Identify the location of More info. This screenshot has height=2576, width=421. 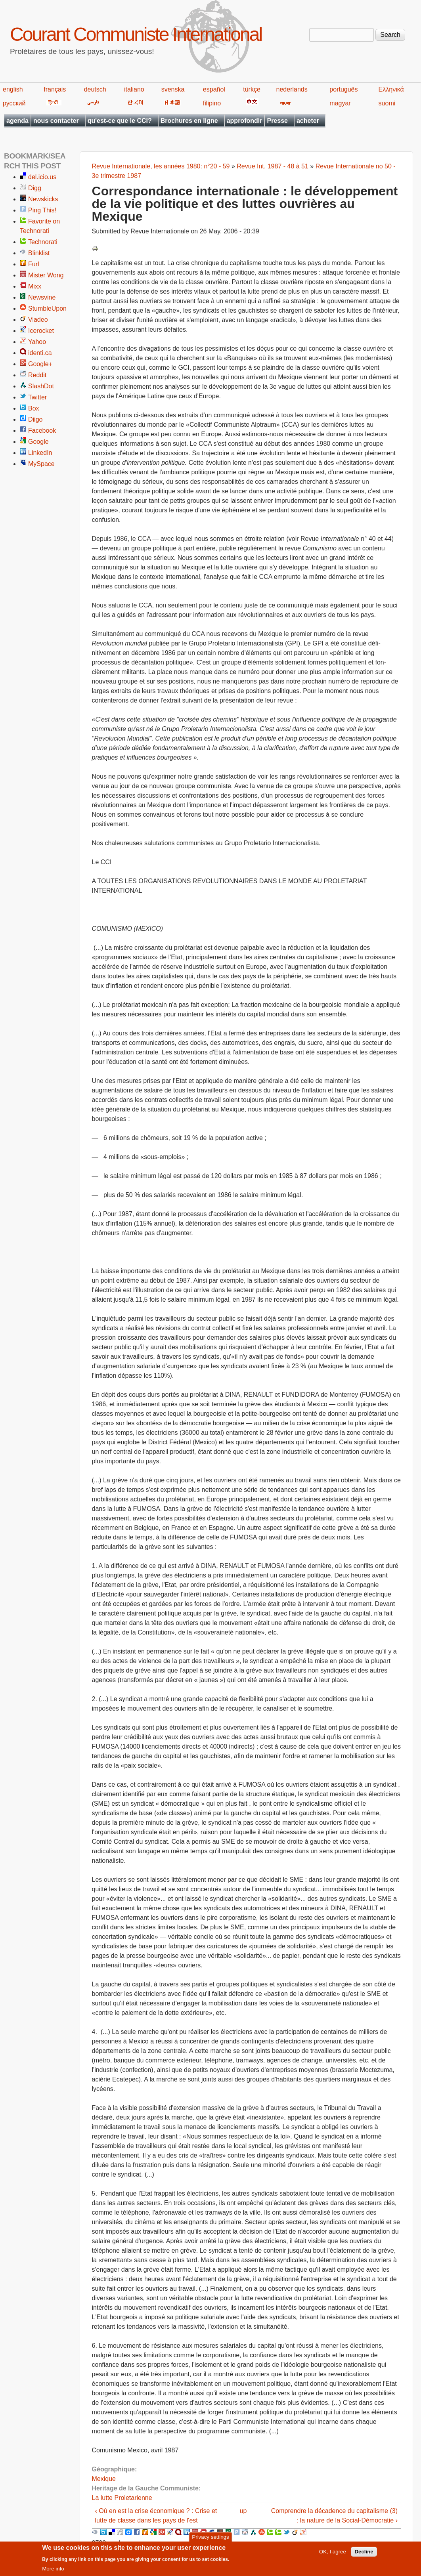
(53, 2569).